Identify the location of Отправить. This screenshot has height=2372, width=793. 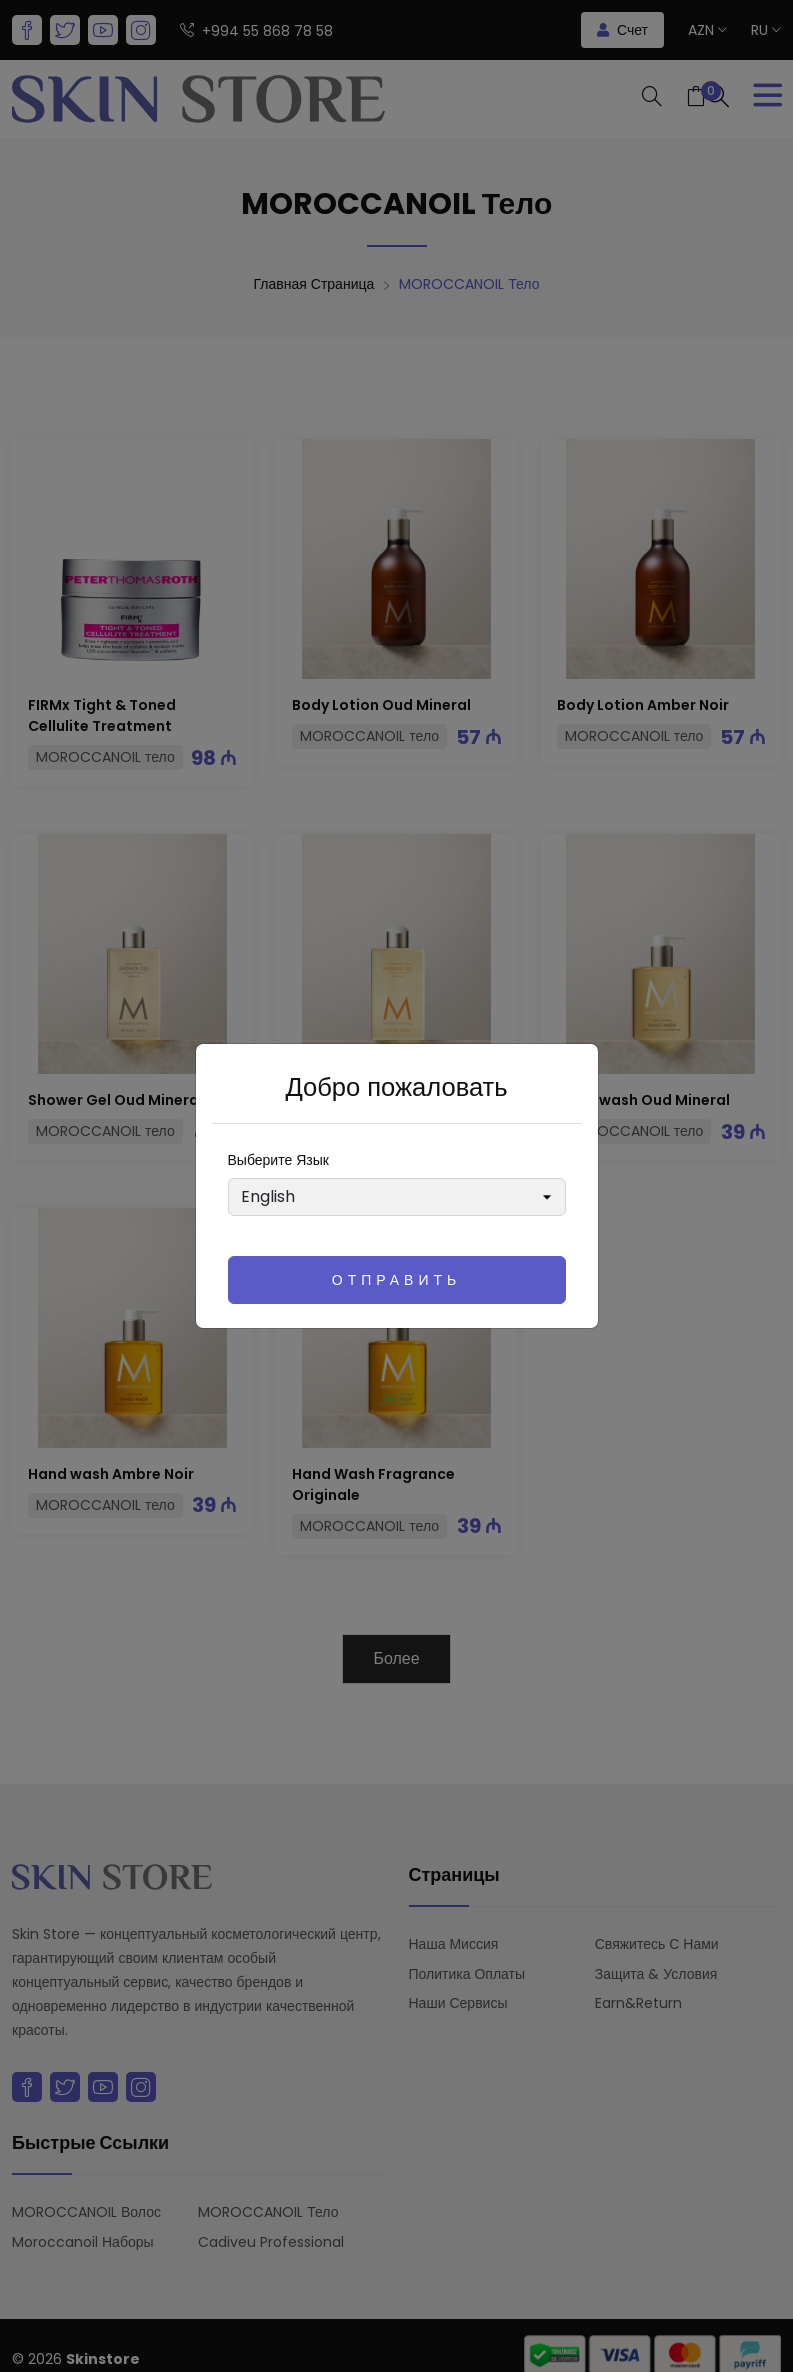
(396, 1280).